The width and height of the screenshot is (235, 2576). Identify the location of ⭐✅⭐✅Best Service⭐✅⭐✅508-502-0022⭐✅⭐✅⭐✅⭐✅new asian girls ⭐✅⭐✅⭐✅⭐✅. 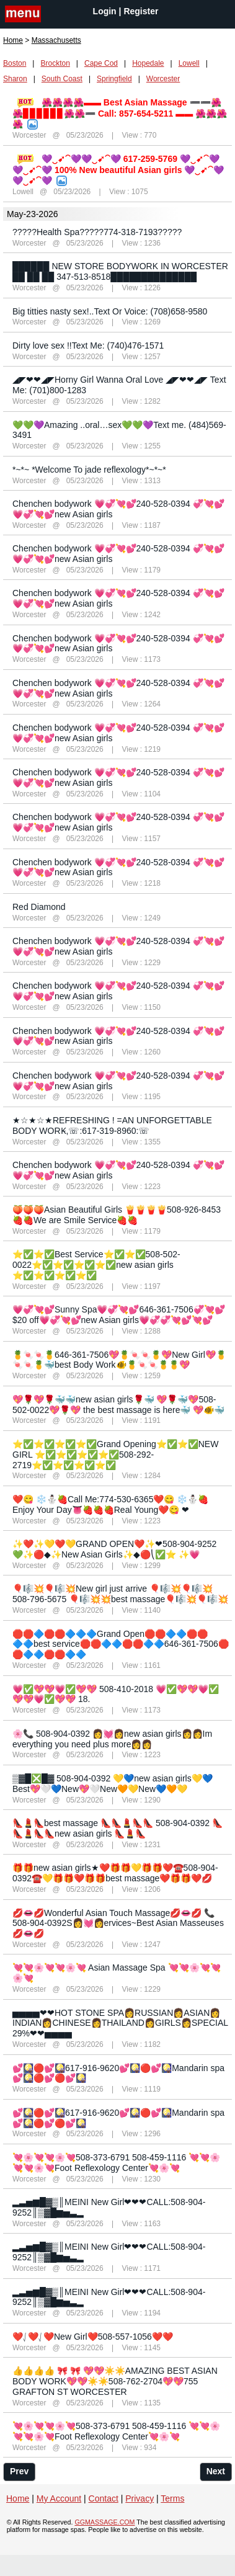
(96, 1264).